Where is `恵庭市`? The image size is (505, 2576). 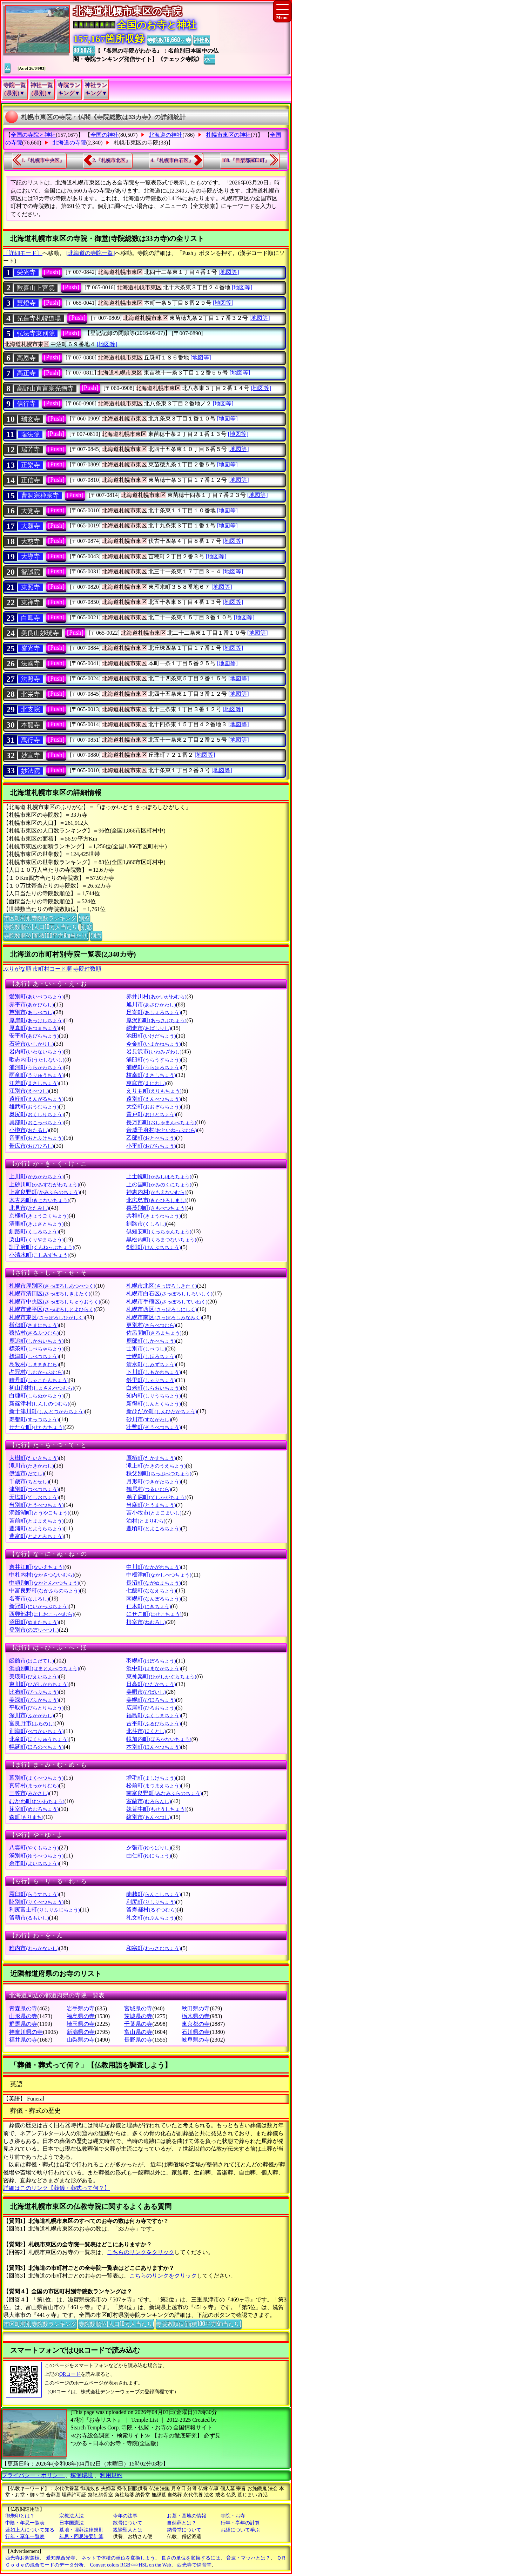
恵庭市 is located at coordinates (146, 1083).